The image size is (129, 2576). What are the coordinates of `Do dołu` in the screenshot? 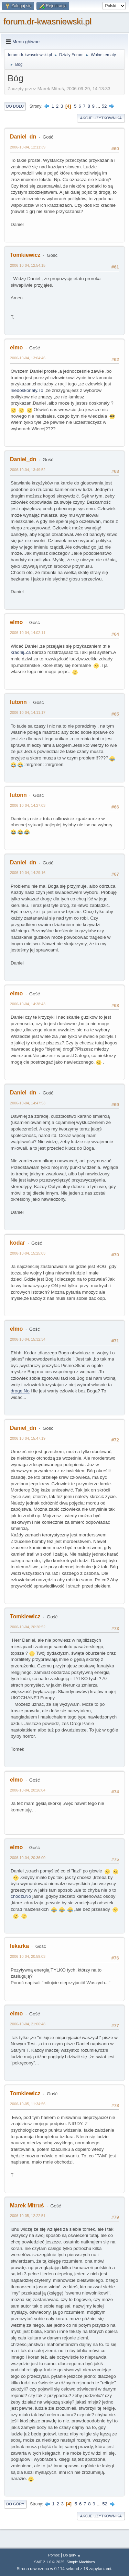 It's located at (15, 106).